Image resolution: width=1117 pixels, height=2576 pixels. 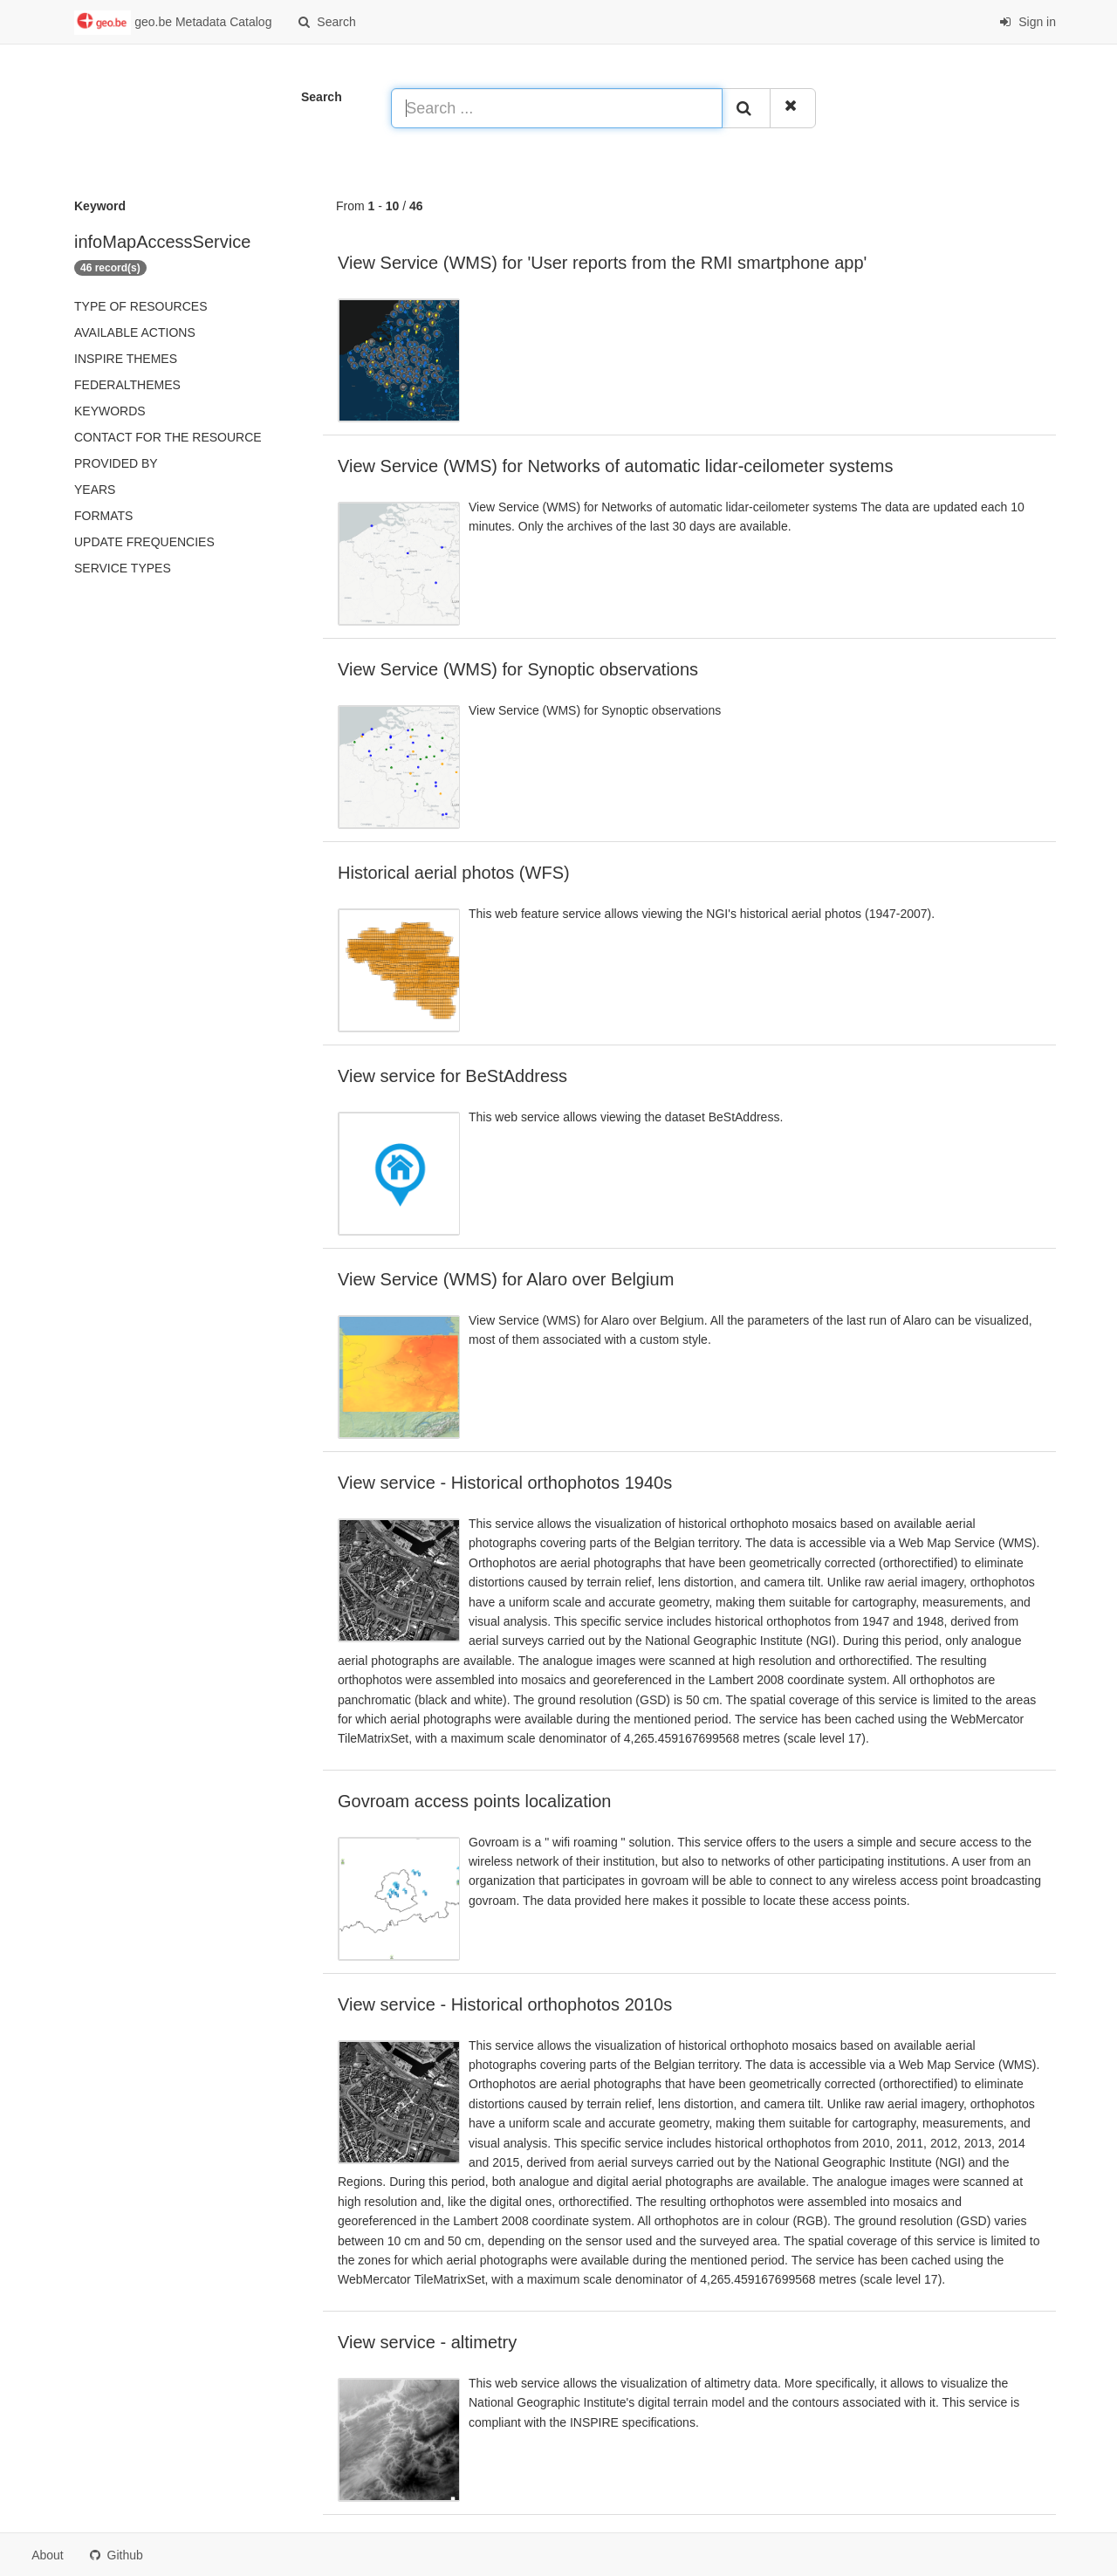 I want to click on View Service (WMS) for Networks of automatic lidar-ceilometer systems, so click(x=615, y=466).